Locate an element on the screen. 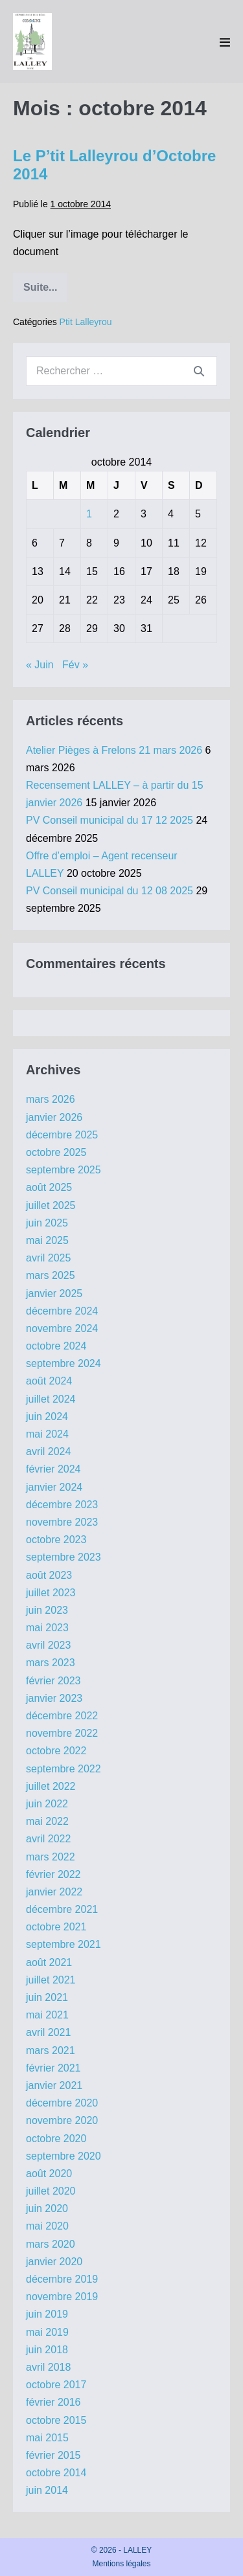  juillet 2020 is located at coordinates (51, 2191).